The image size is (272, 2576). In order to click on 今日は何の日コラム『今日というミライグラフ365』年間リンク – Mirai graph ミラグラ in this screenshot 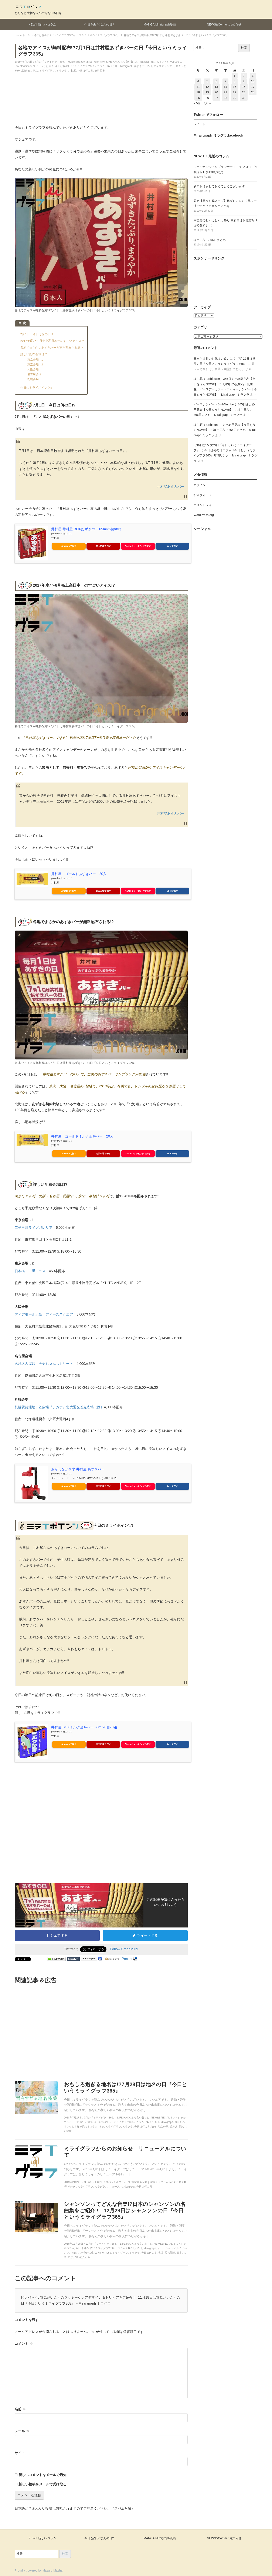, I will do `click(225, 455)`.